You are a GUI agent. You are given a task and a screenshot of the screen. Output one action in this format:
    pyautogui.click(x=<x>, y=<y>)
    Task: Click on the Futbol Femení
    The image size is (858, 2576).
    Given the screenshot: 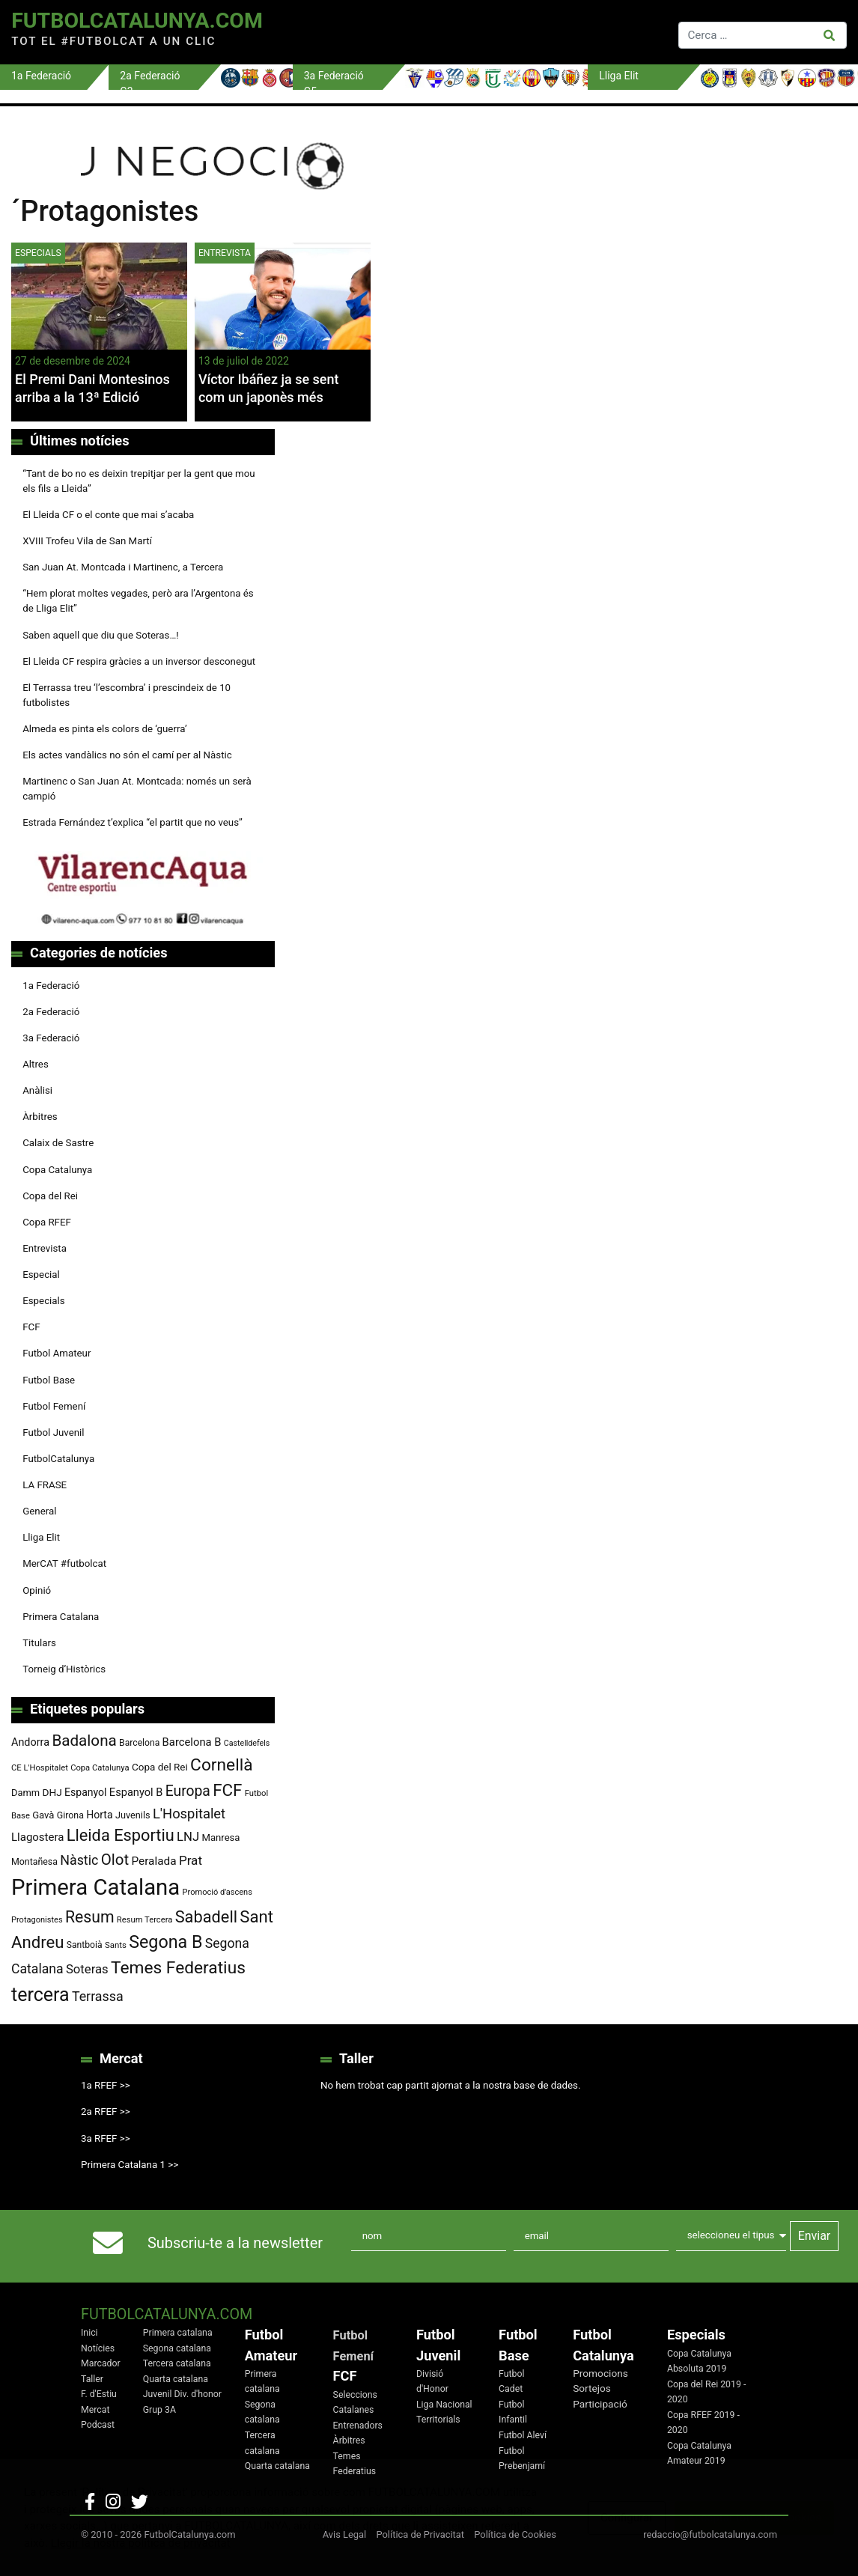 What is the action you would take?
    pyautogui.click(x=53, y=1406)
    